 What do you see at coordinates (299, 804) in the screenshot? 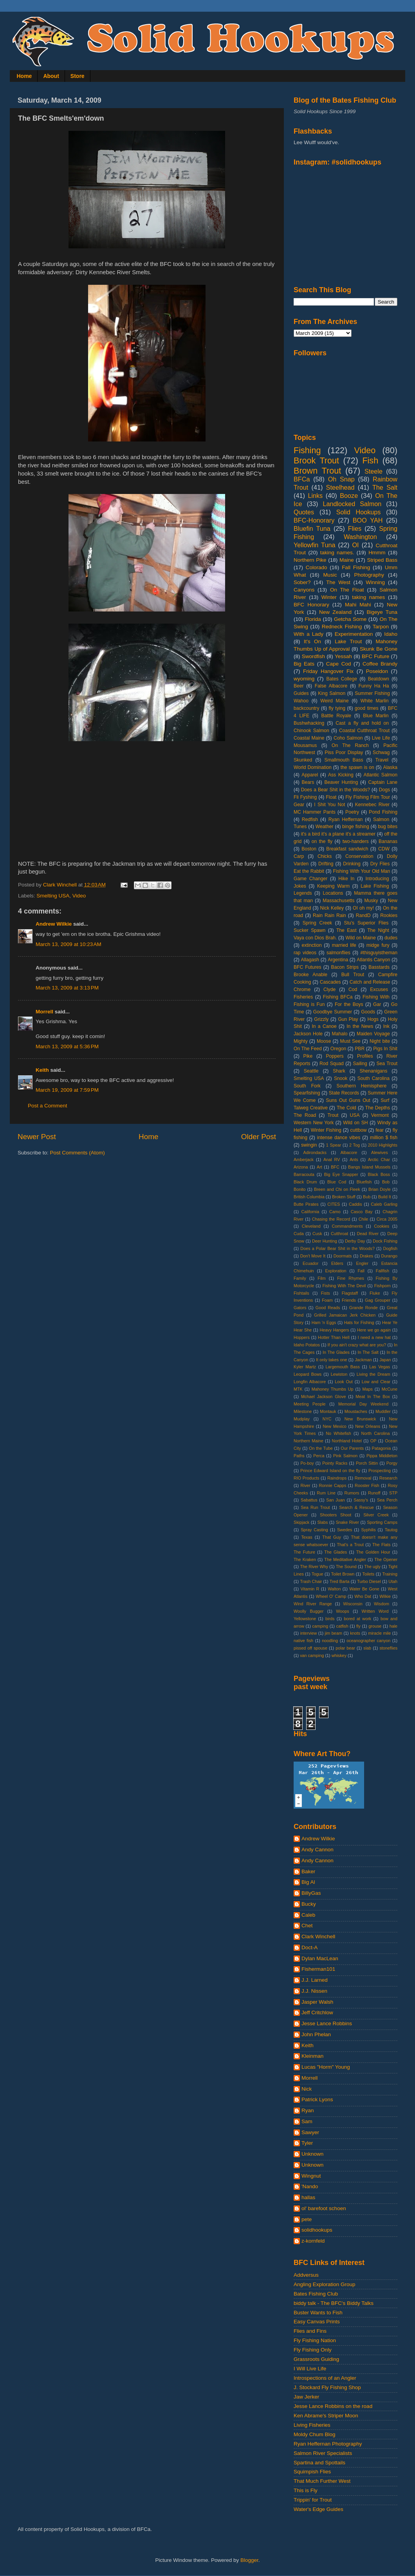
I see `Gear` at bounding box center [299, 804].